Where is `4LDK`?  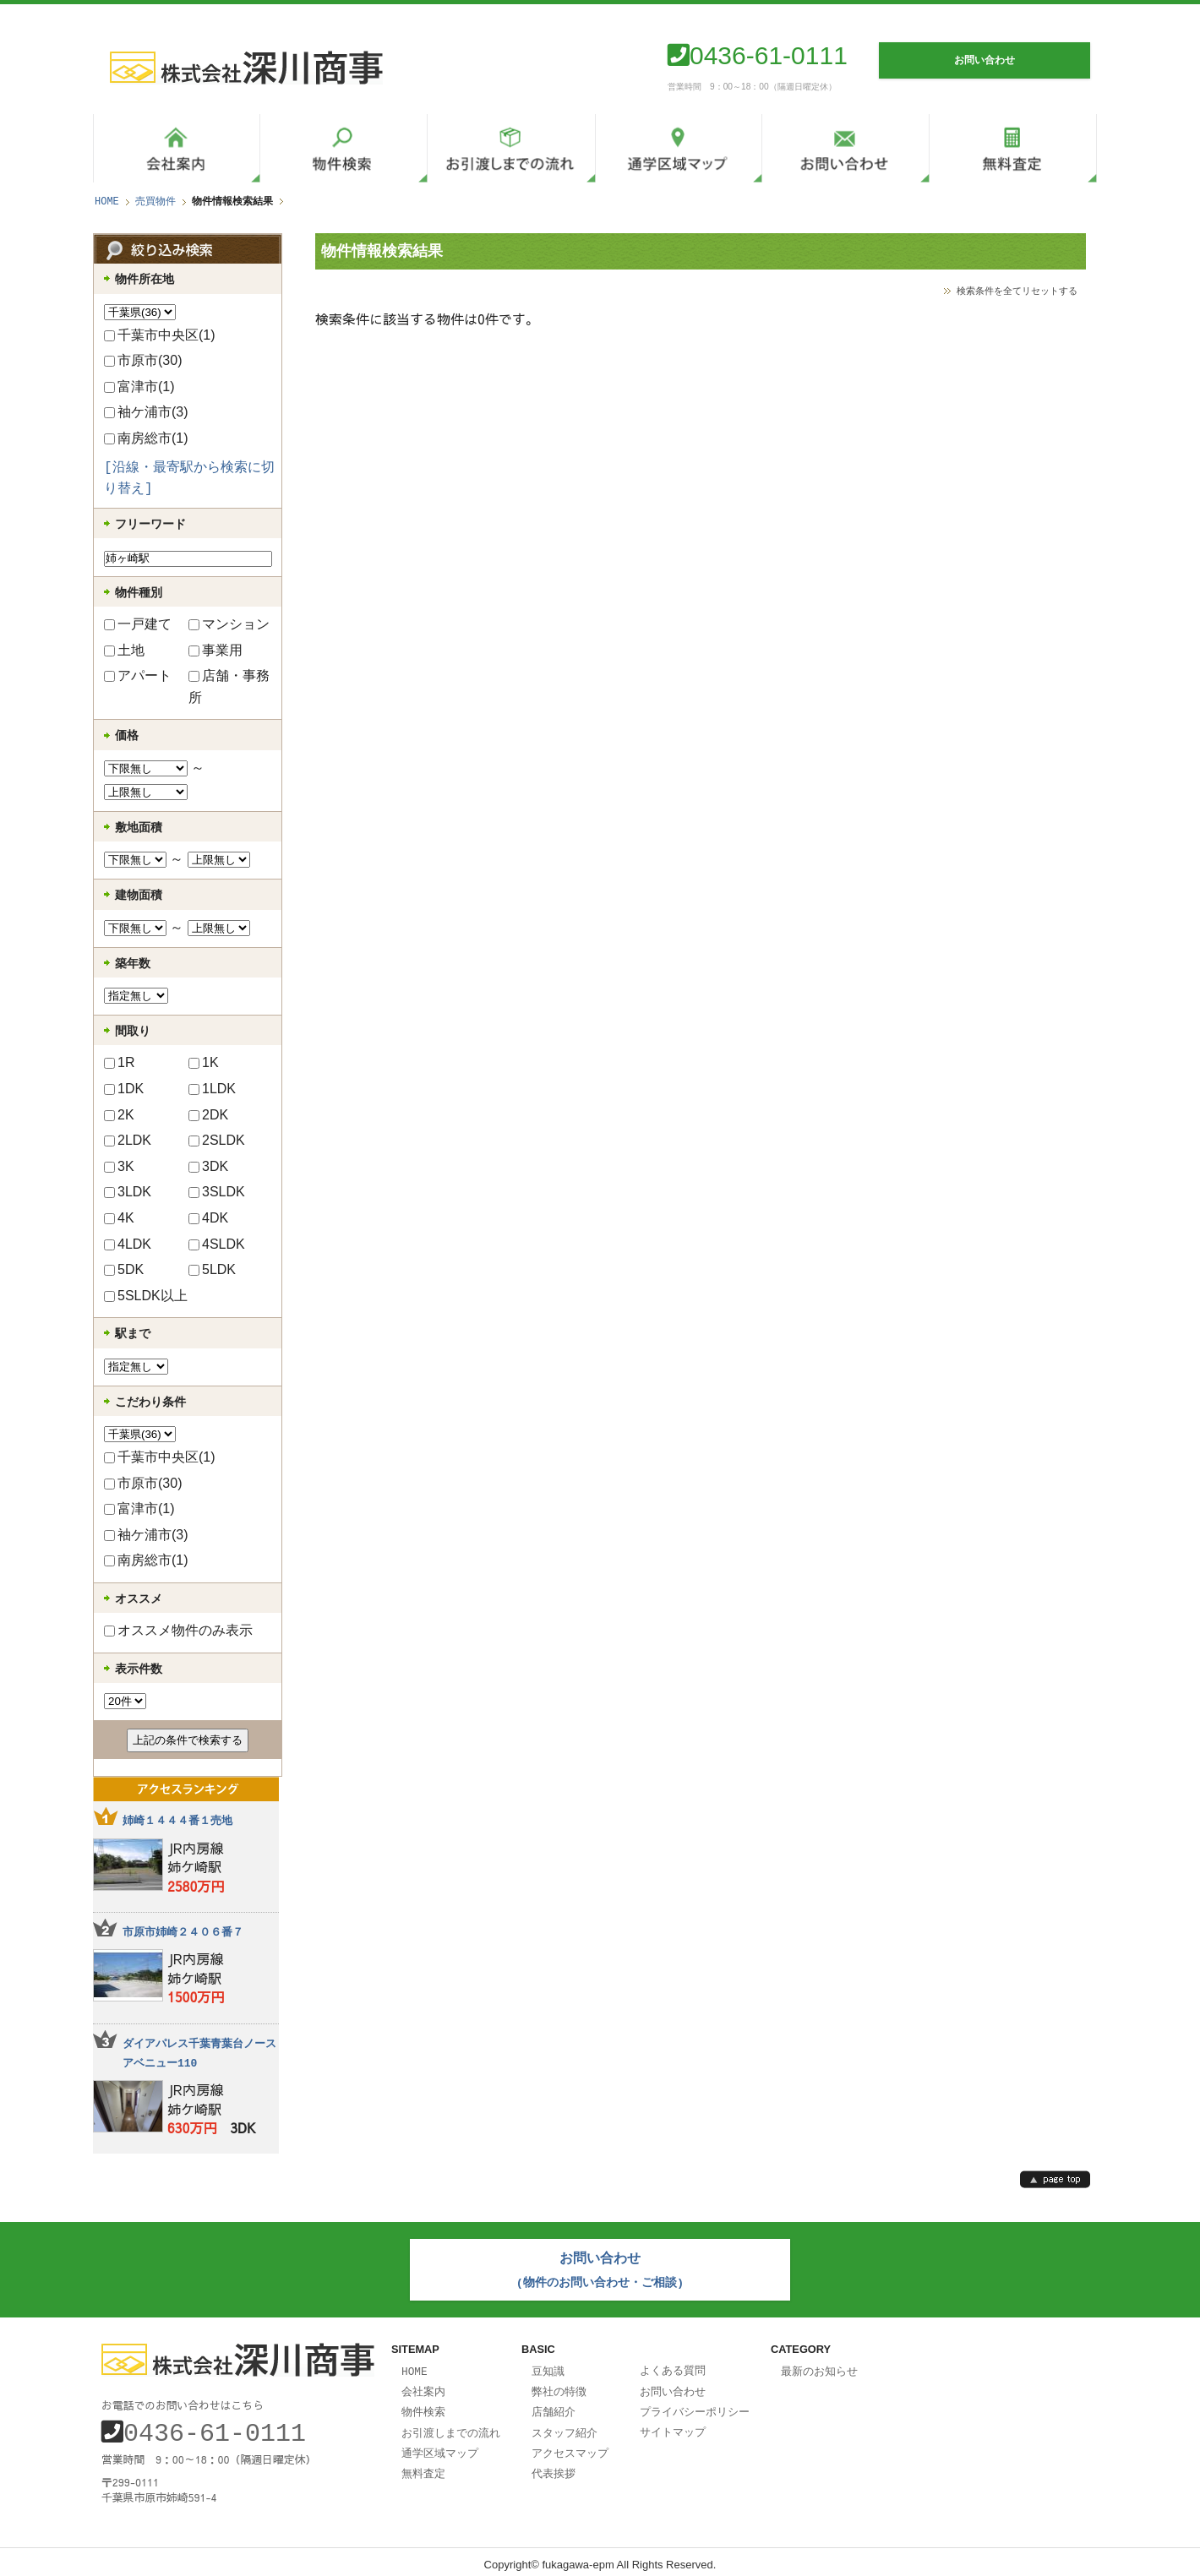 4LDK is located at coordinates (127, 1244).